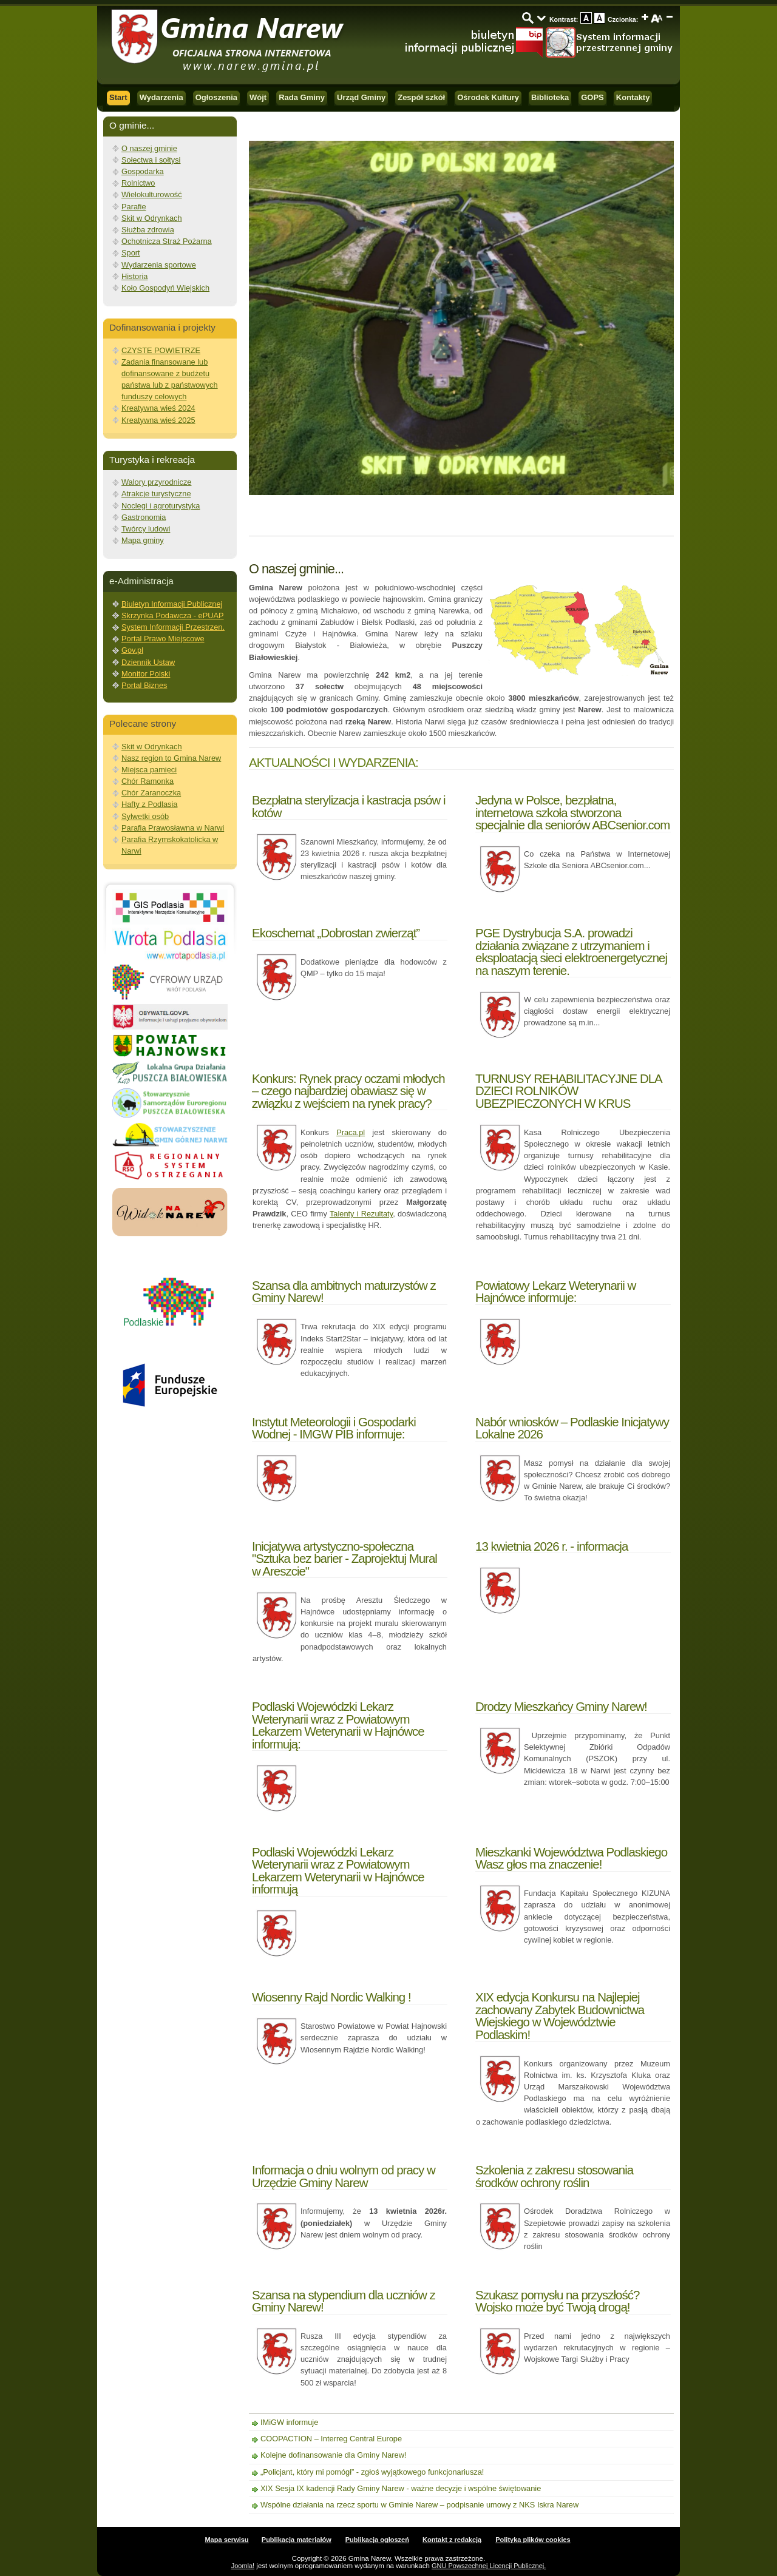  I want to click on Sport, so click(130, 252).